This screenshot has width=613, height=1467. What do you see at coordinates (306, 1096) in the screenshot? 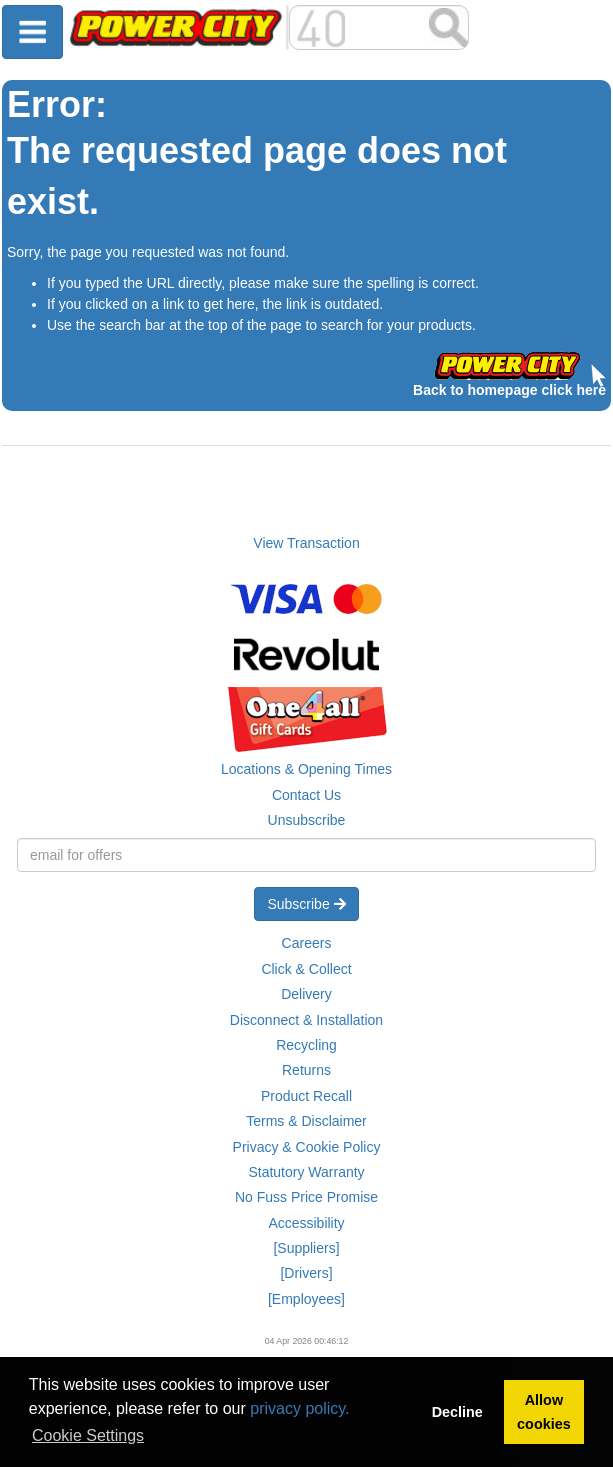
I see `Product Recall` at bounding box center [306, 1096].